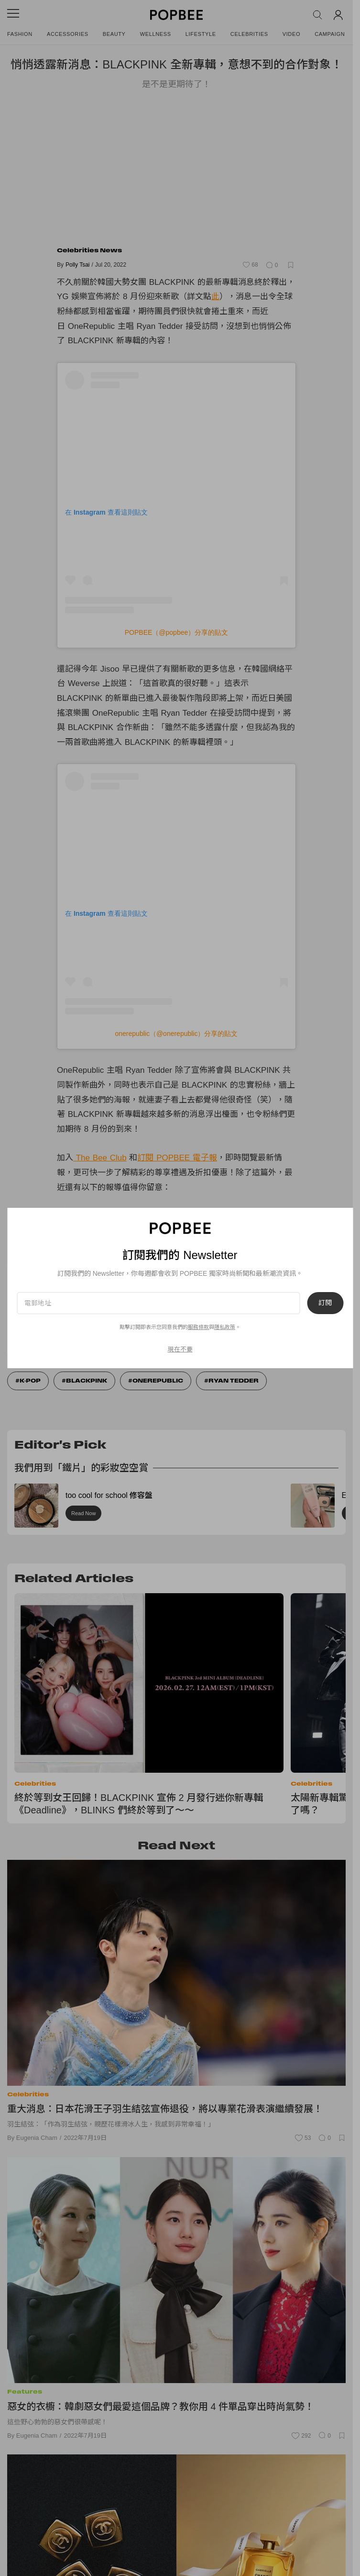 Image resolution: width=360 pixels, height=2576 pixels. I want to click on Celebrities, so click(249, 34).